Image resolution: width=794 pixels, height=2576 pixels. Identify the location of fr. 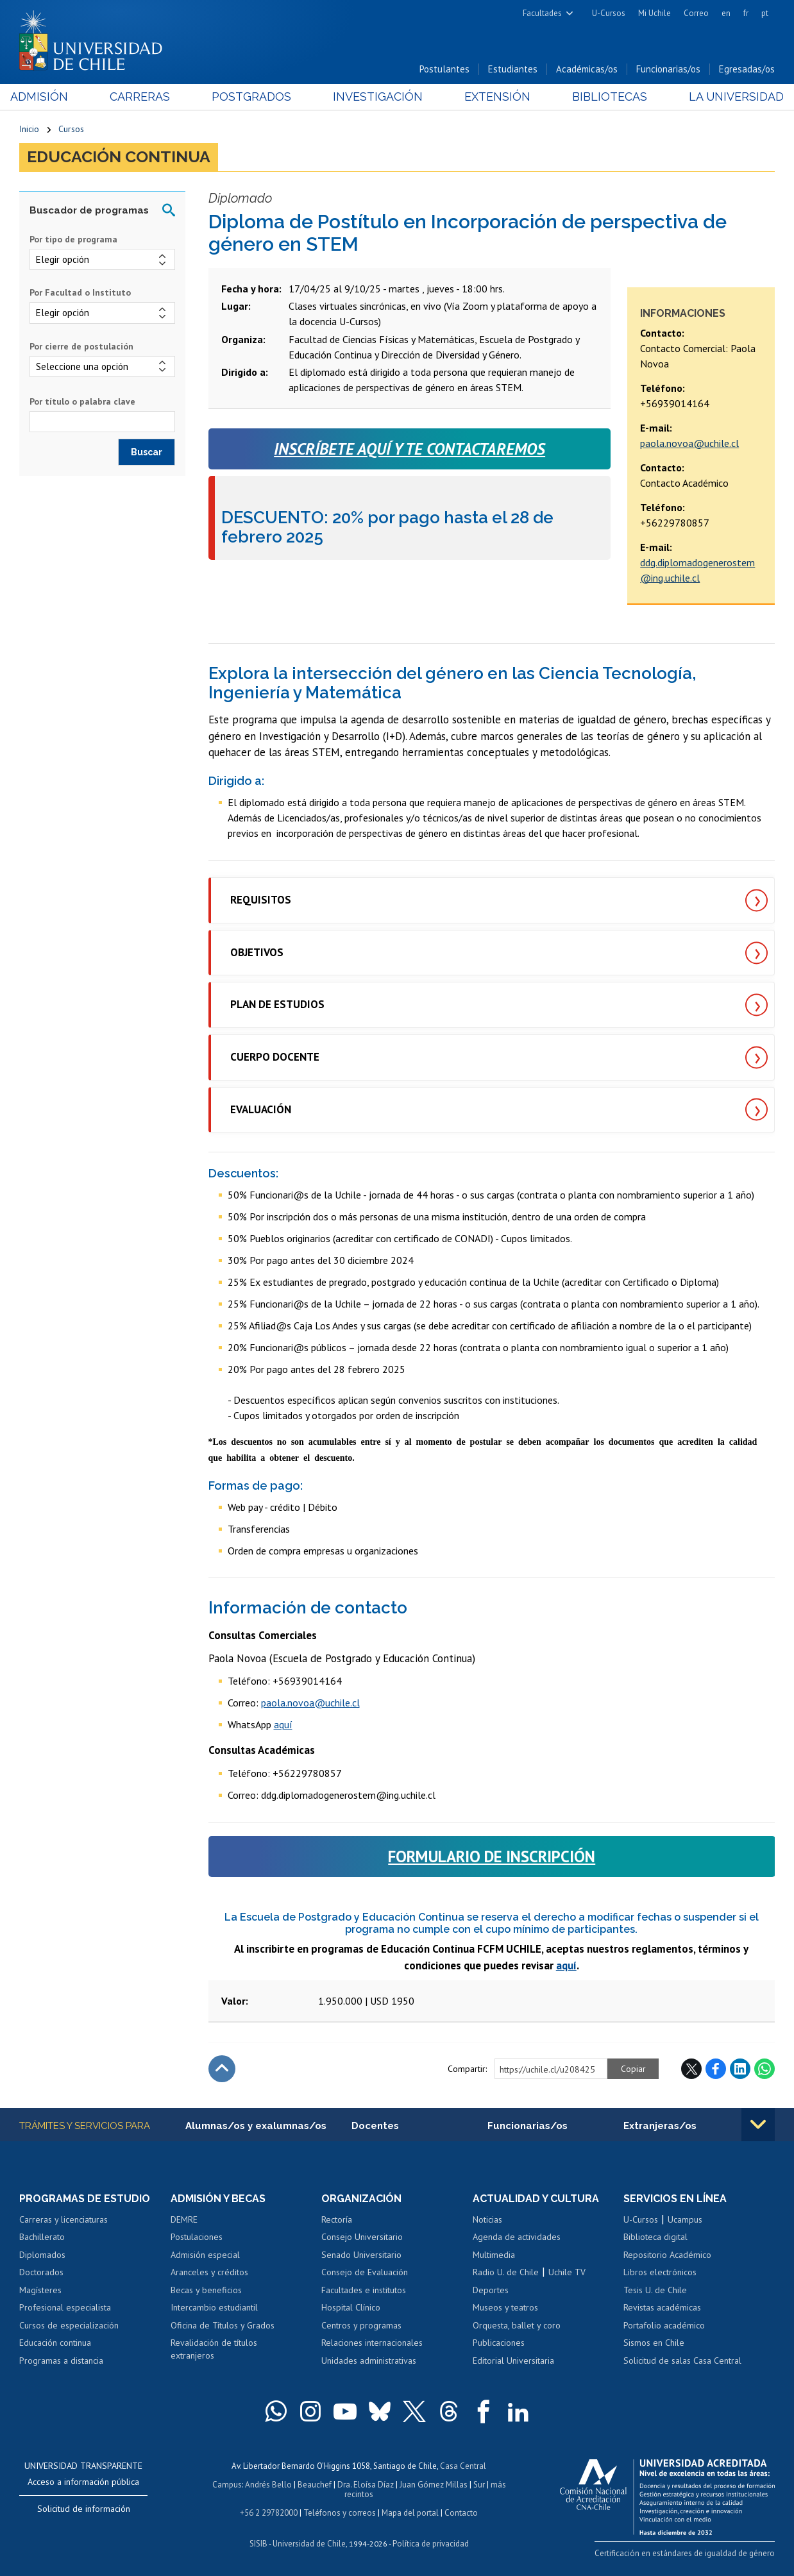
(745, 13).